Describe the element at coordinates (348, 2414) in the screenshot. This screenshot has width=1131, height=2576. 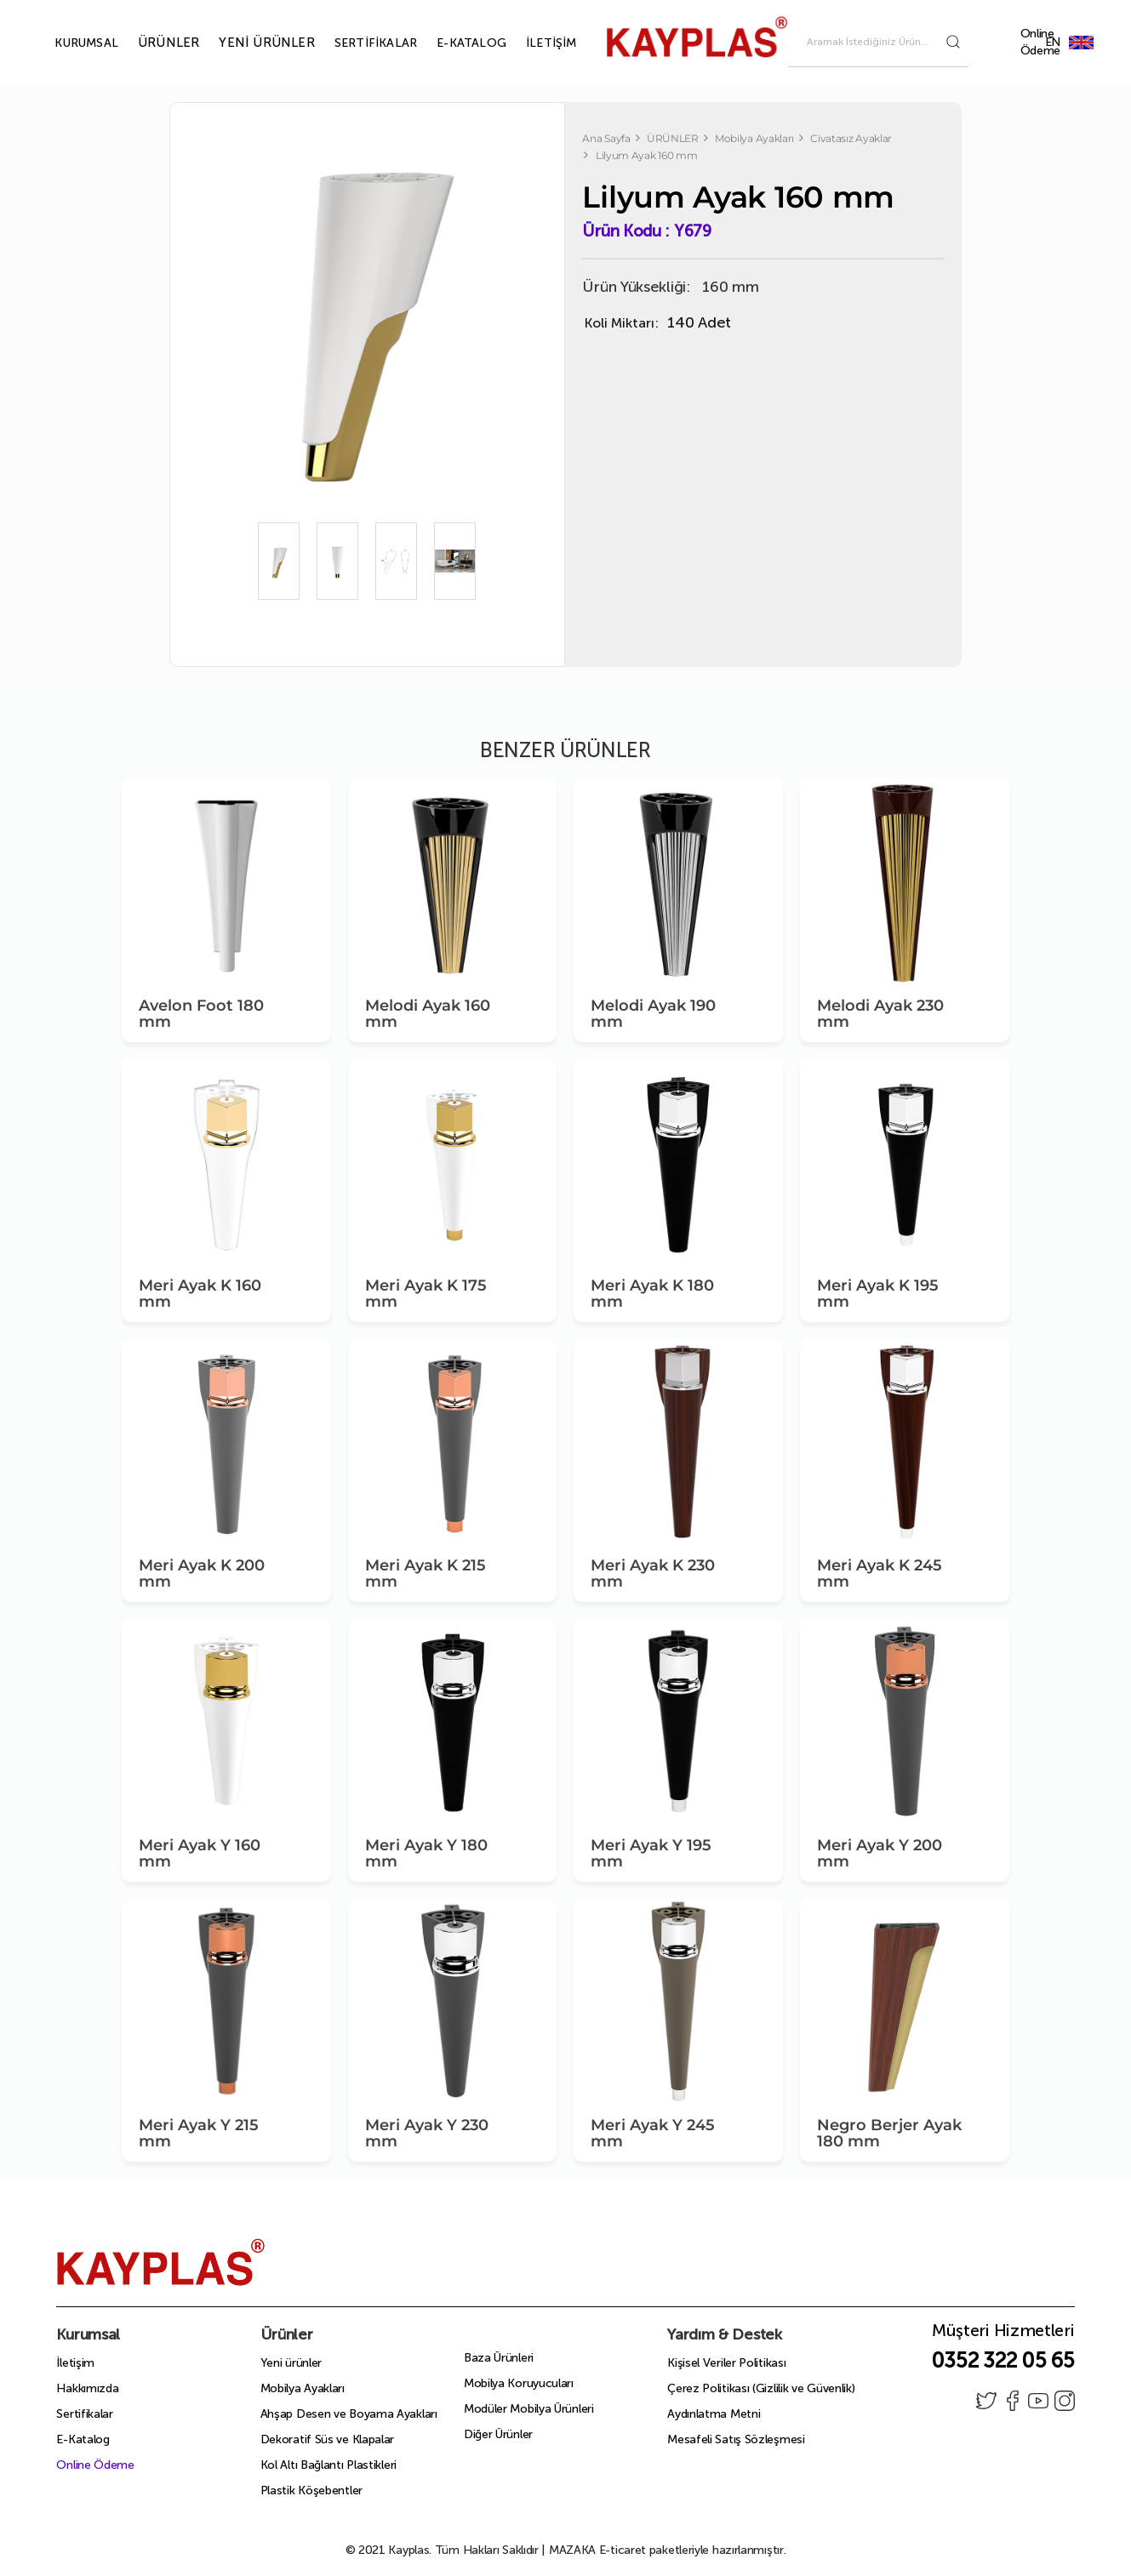
I see `Ahşap Desen ve Boyama Ayakları` at that location.